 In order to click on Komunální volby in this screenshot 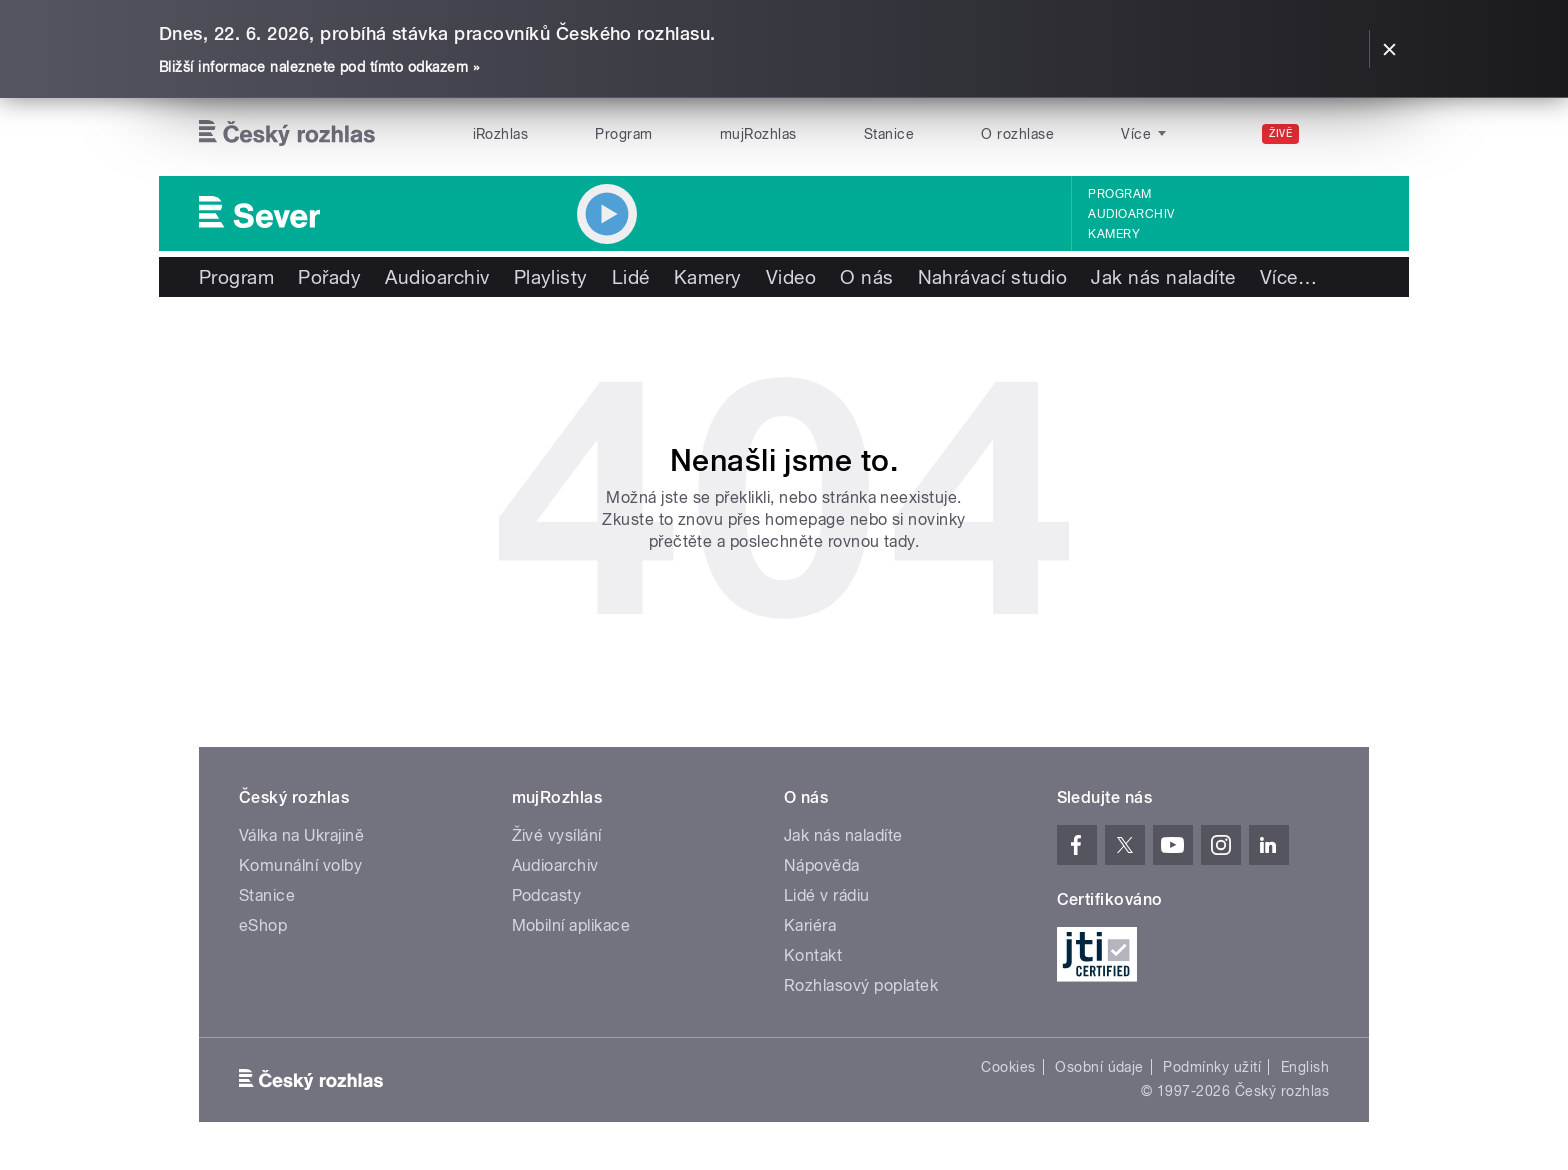, I will do `click(300, 865)`.